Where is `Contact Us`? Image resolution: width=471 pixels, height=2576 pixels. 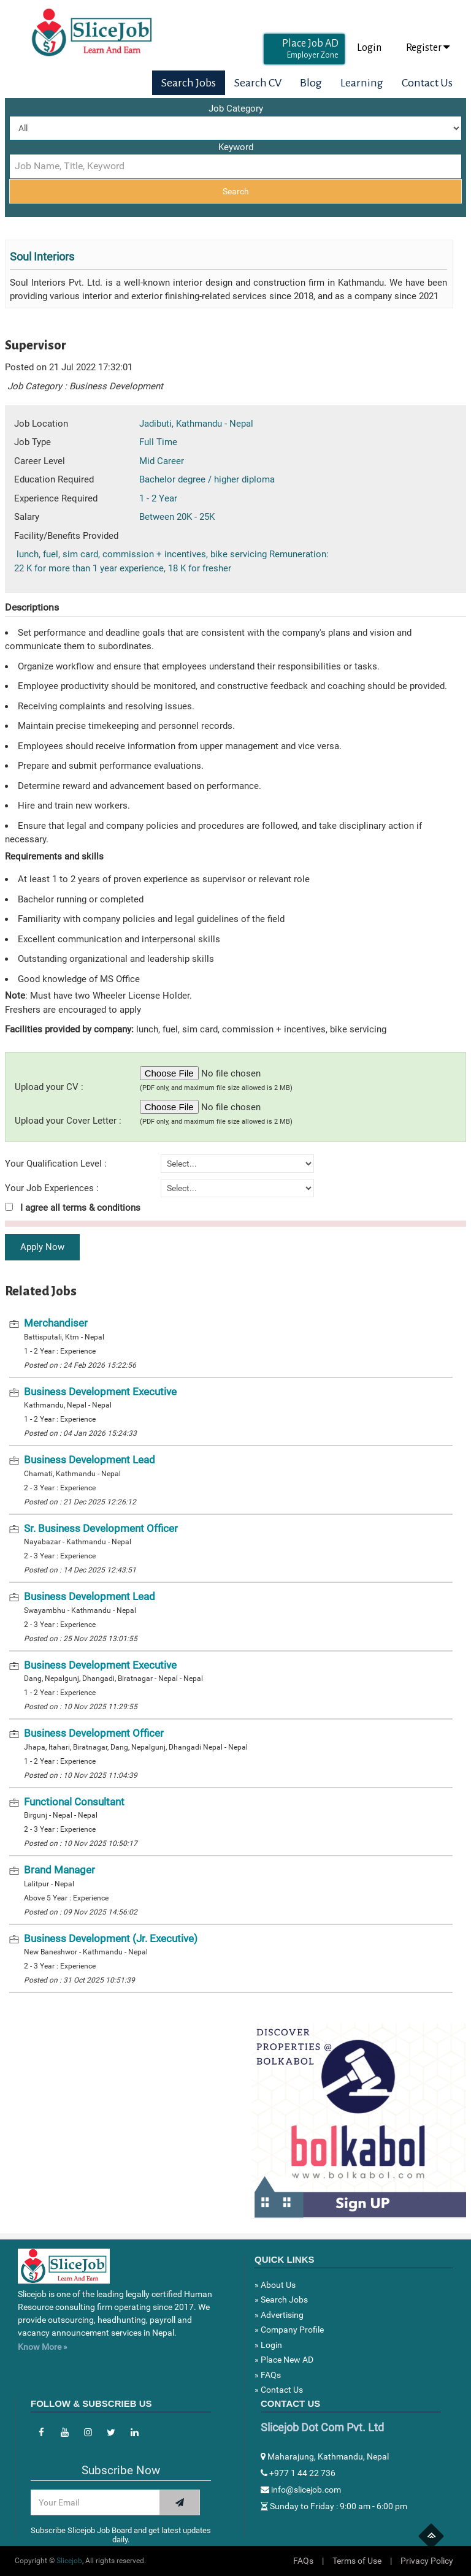 Contact Us is located at coordinates (427, 83).